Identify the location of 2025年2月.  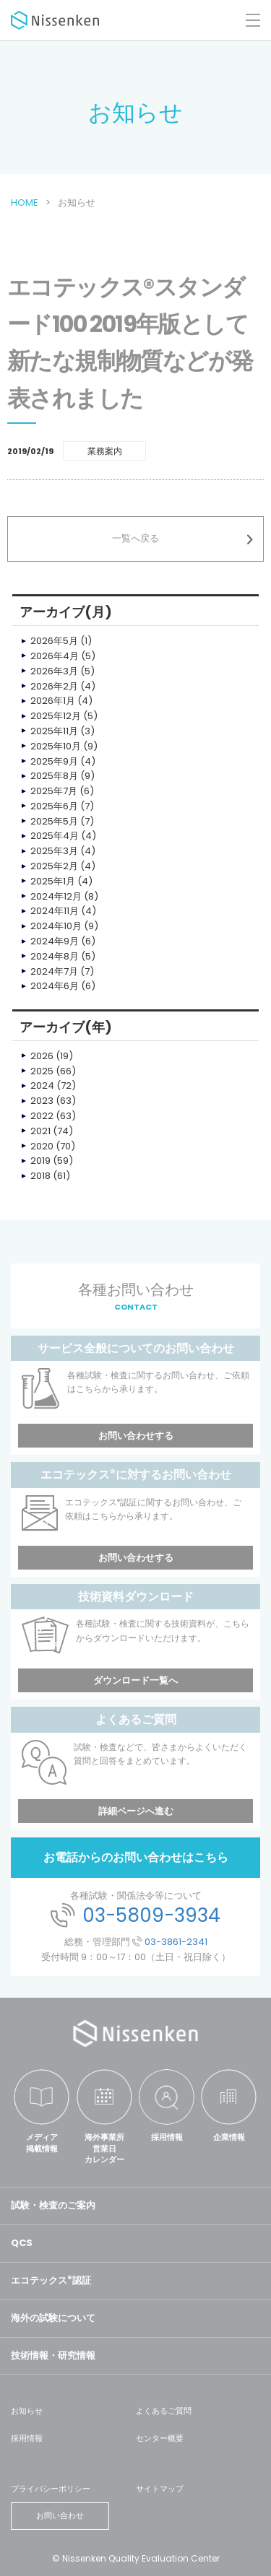
(54, 866).